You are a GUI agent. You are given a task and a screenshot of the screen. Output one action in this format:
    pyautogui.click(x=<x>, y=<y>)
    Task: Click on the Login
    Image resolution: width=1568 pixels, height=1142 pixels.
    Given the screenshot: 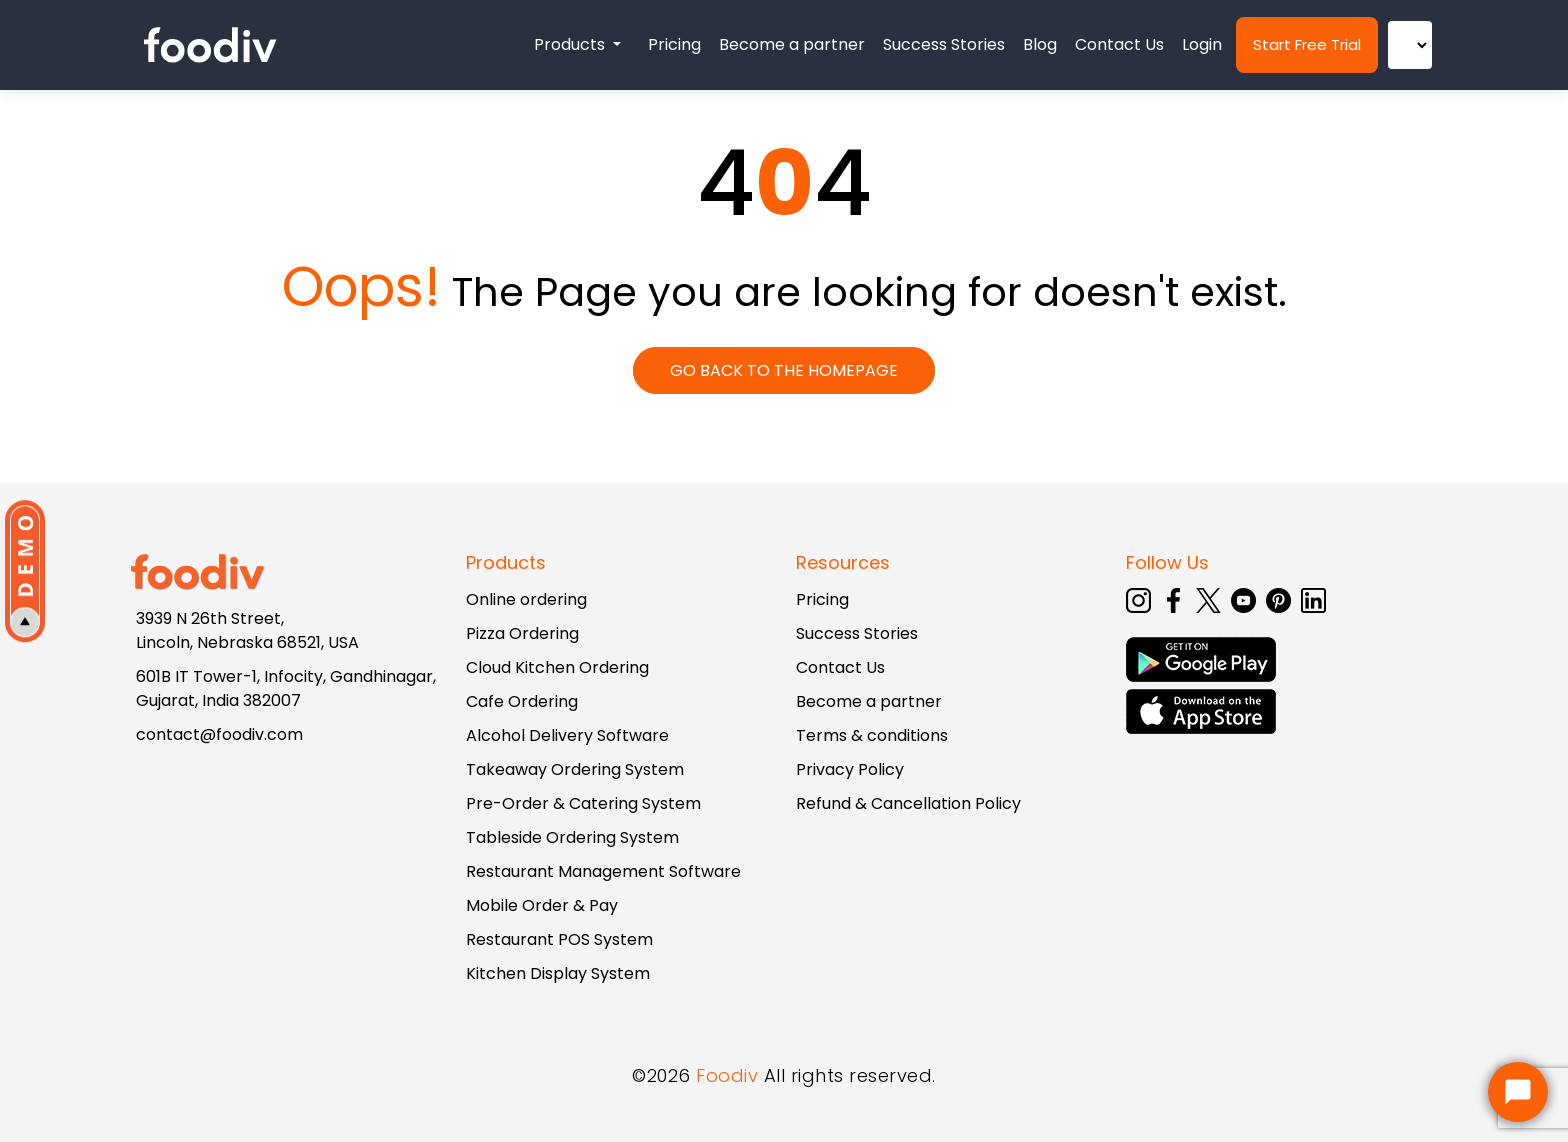 What is the action you would take?
    pyautogui.click(x=1202, y=44)
    